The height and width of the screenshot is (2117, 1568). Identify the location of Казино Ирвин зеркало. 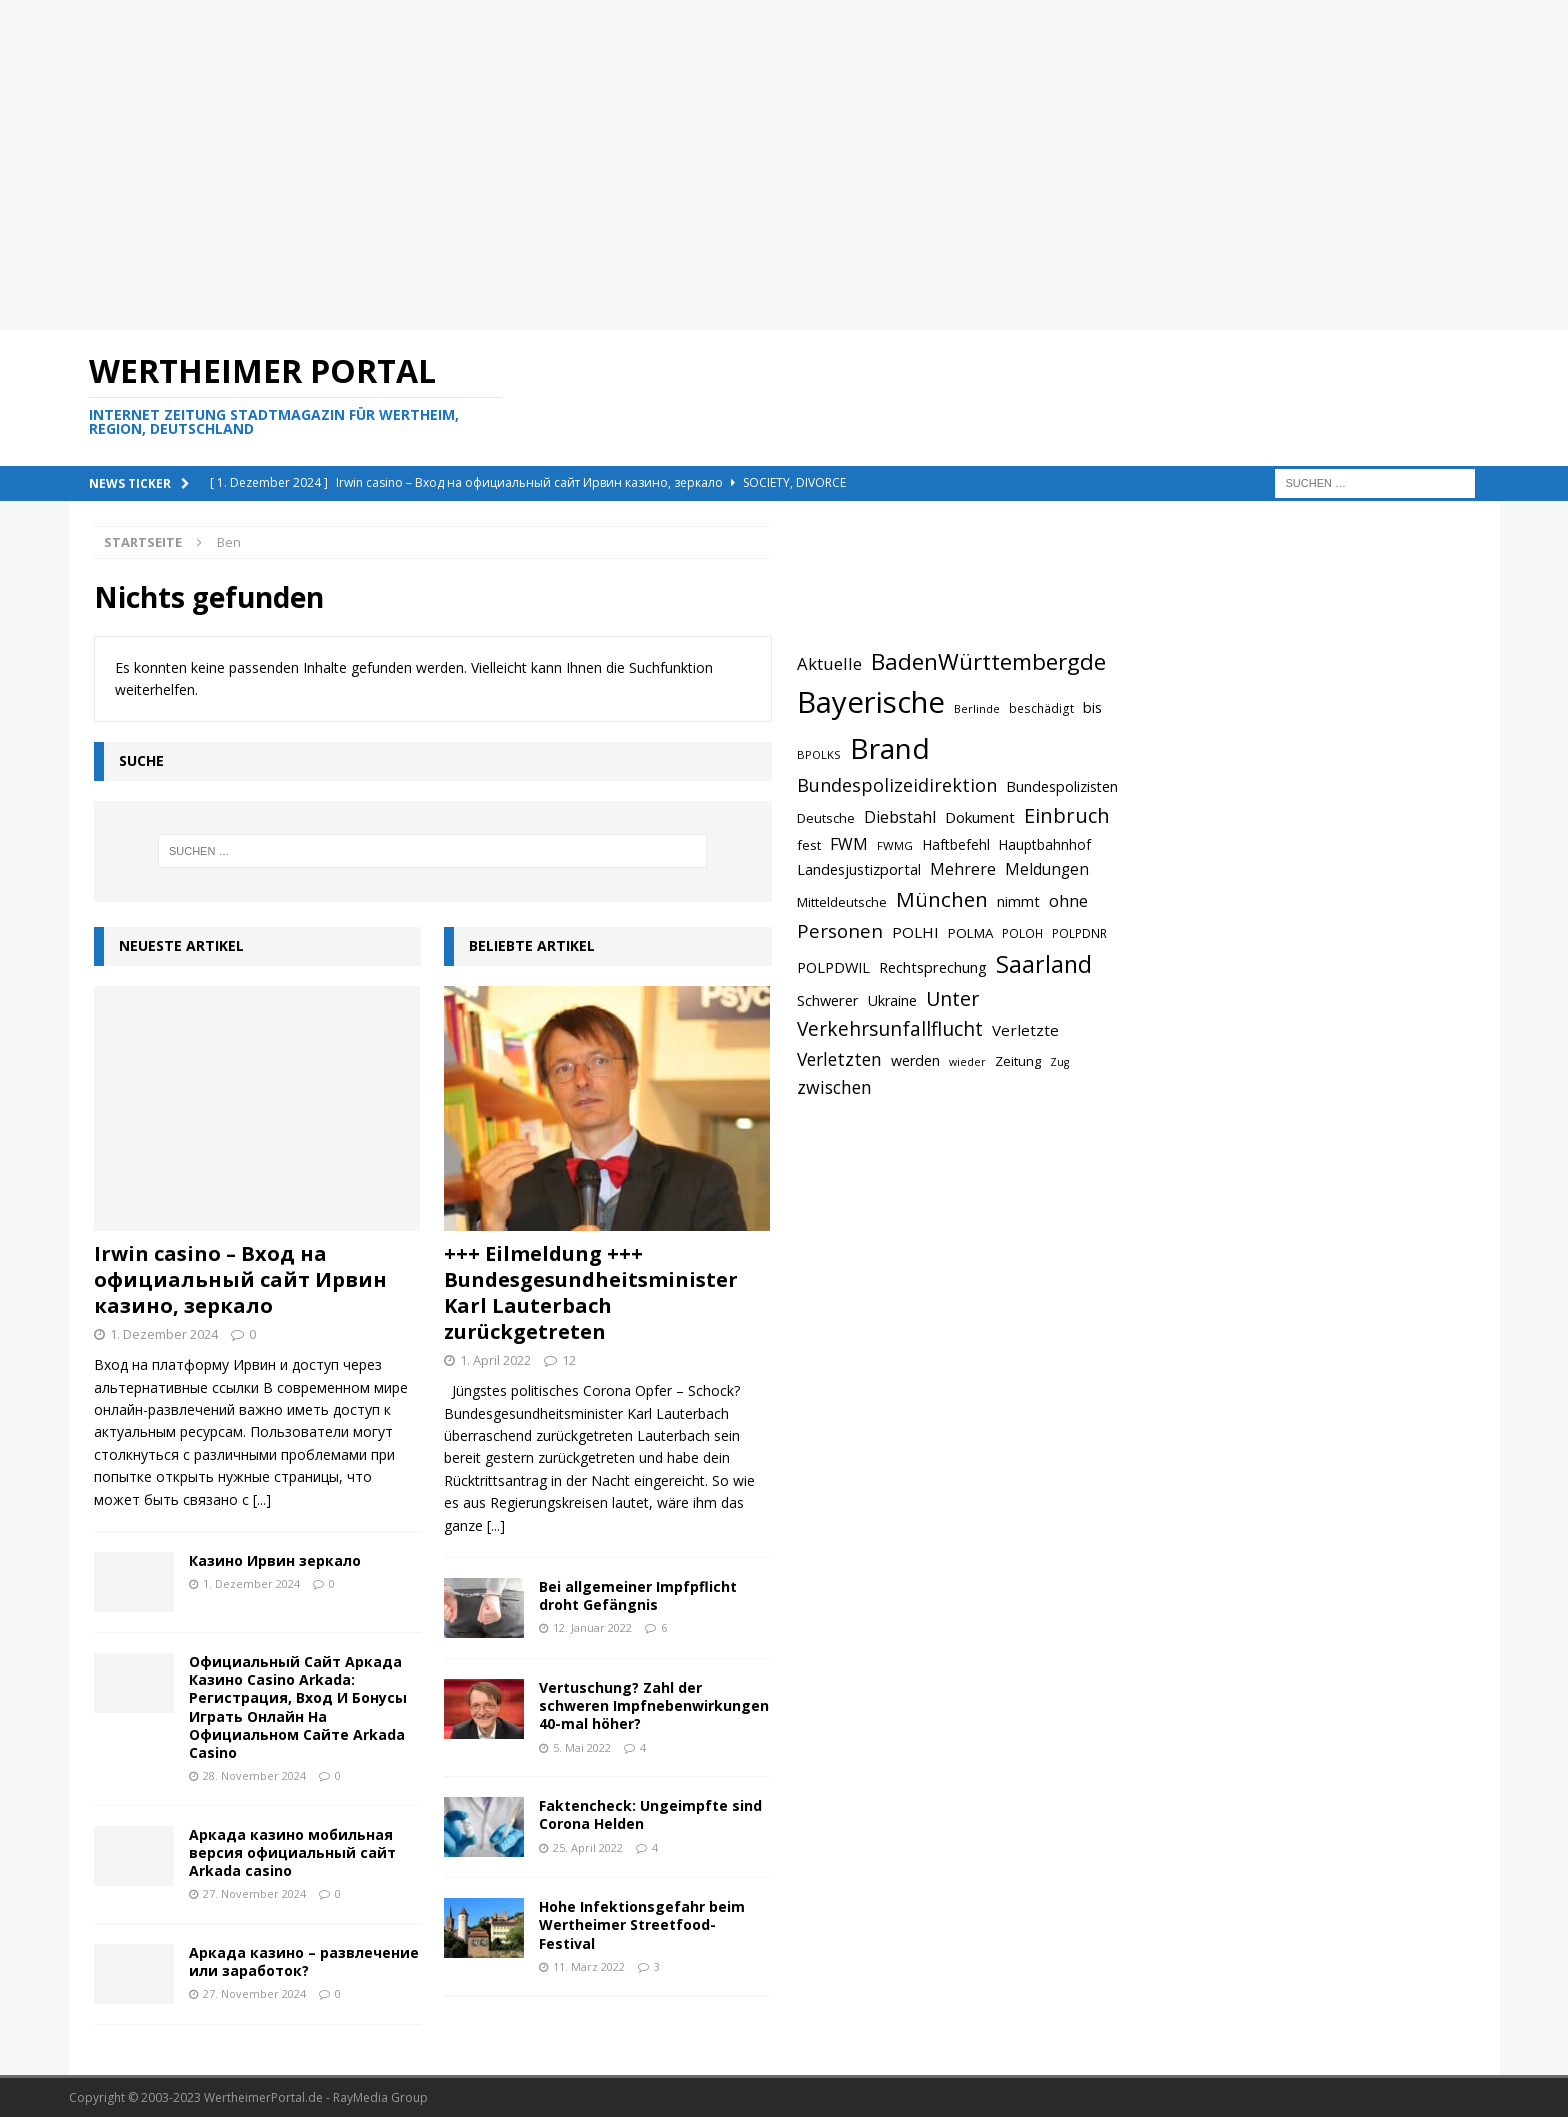
(275, 1560).